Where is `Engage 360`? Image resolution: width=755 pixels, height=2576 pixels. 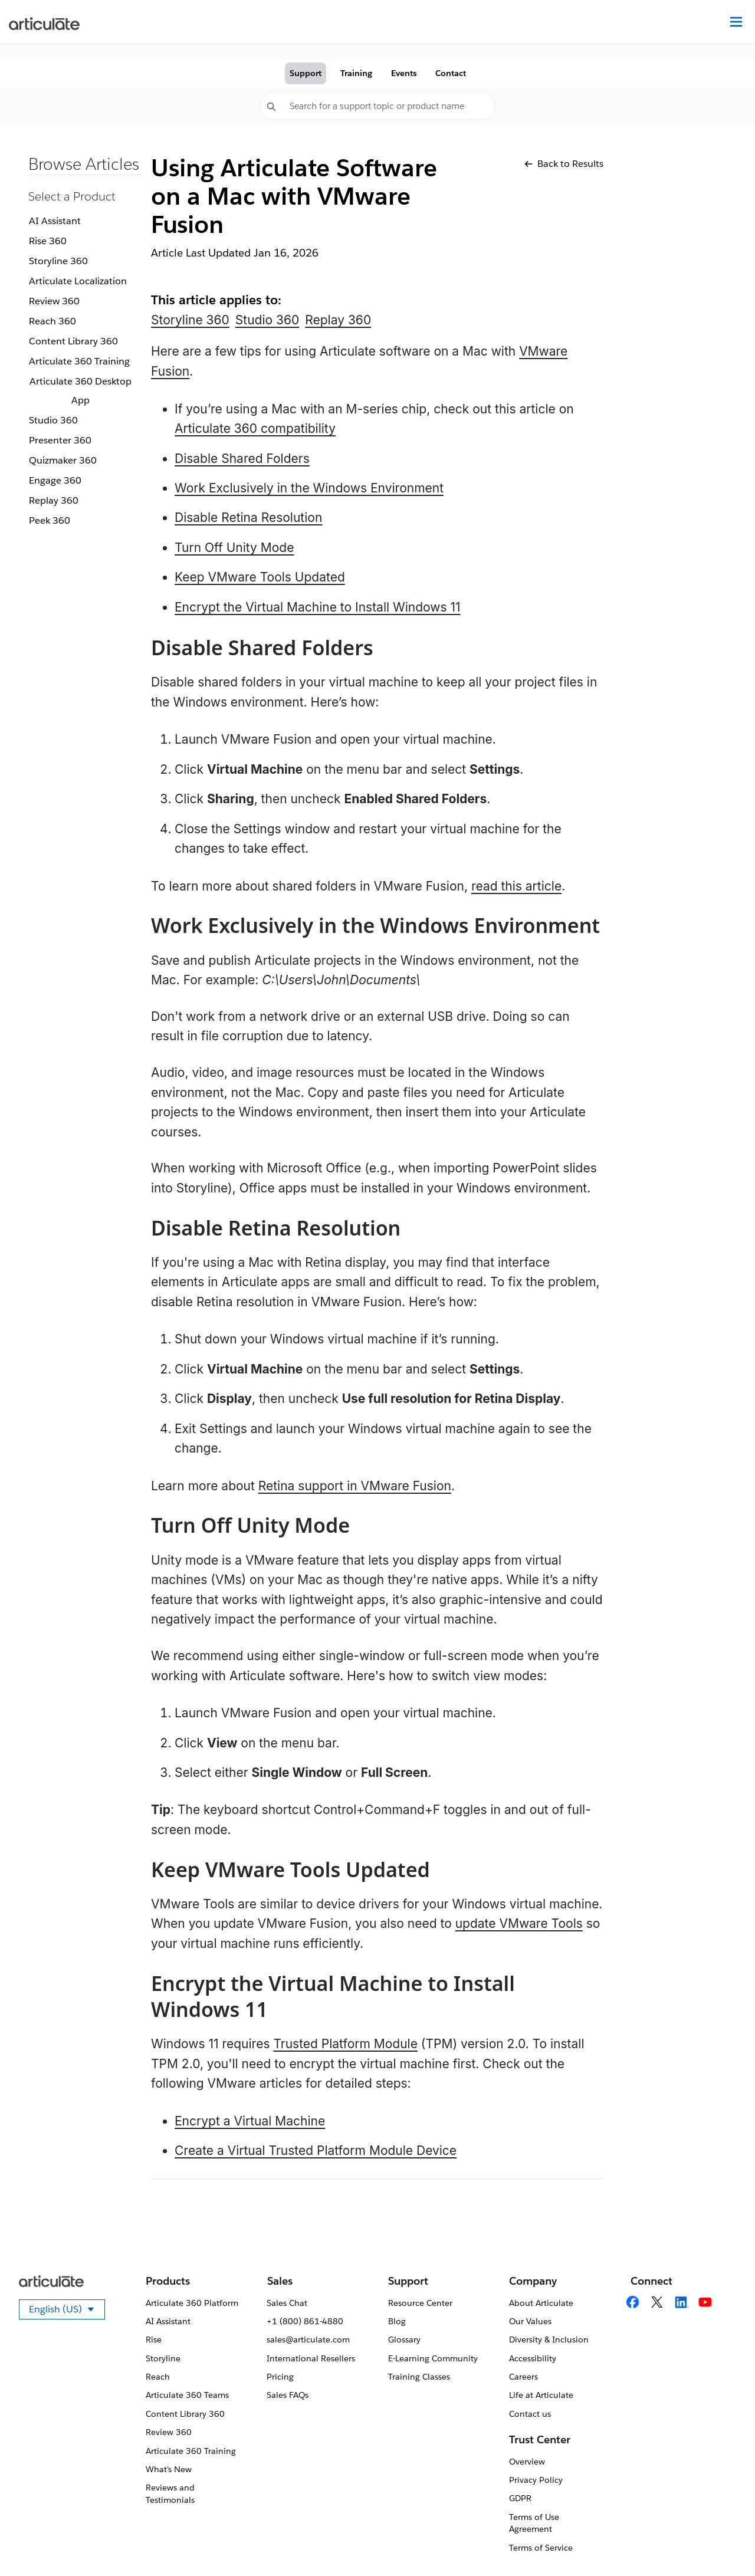 Engage 360 is located at coordinates (55, 480).